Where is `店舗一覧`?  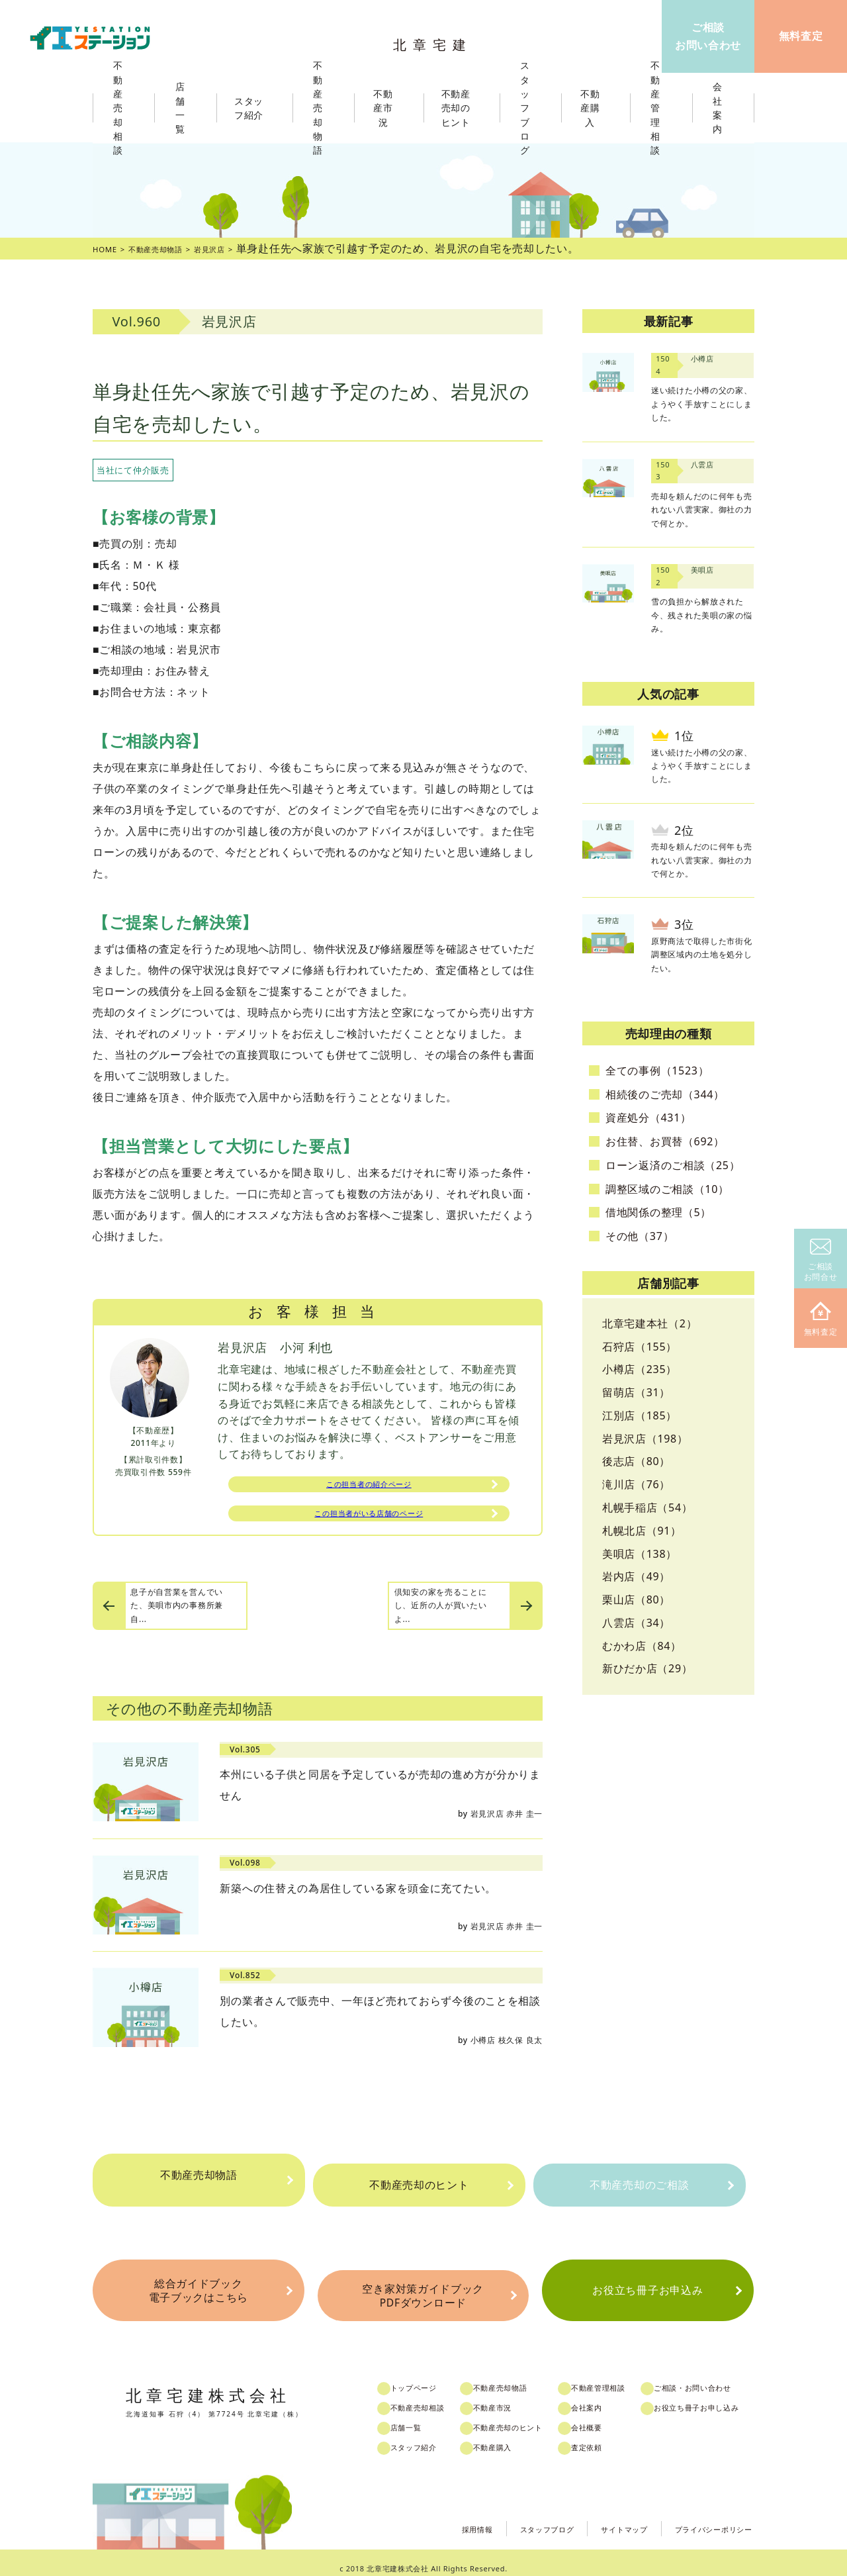
店舗一覧 is located at coordinates (418, 2416).